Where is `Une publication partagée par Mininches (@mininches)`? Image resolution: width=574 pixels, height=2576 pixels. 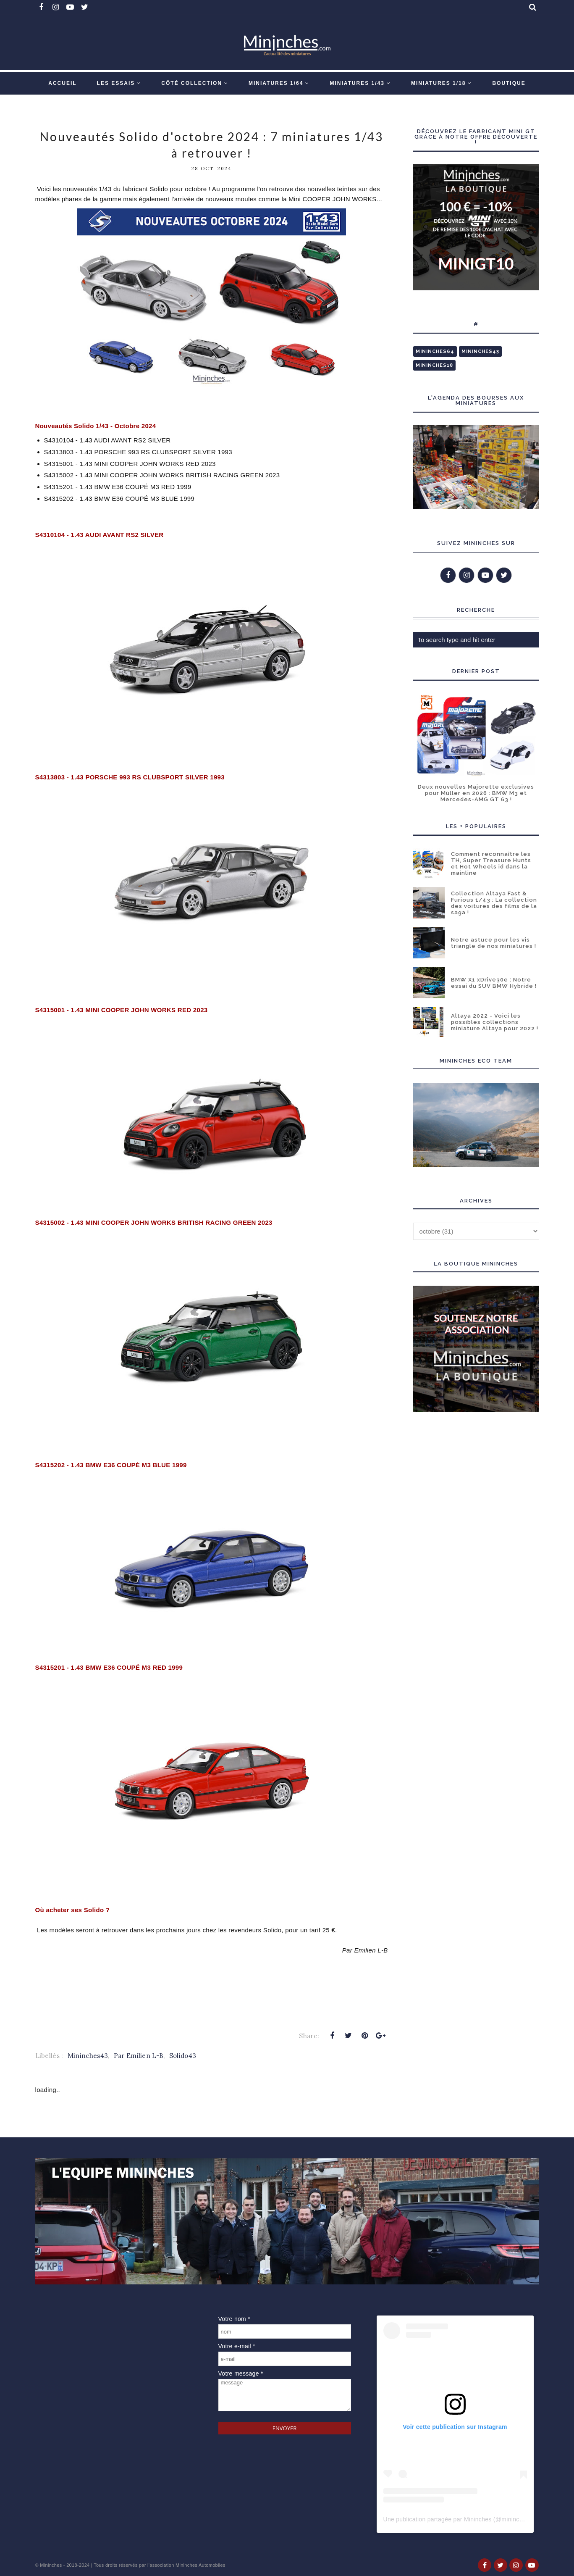 Une publication partagée par Mininches (@mininches) is located at coordinates (457, 2519).